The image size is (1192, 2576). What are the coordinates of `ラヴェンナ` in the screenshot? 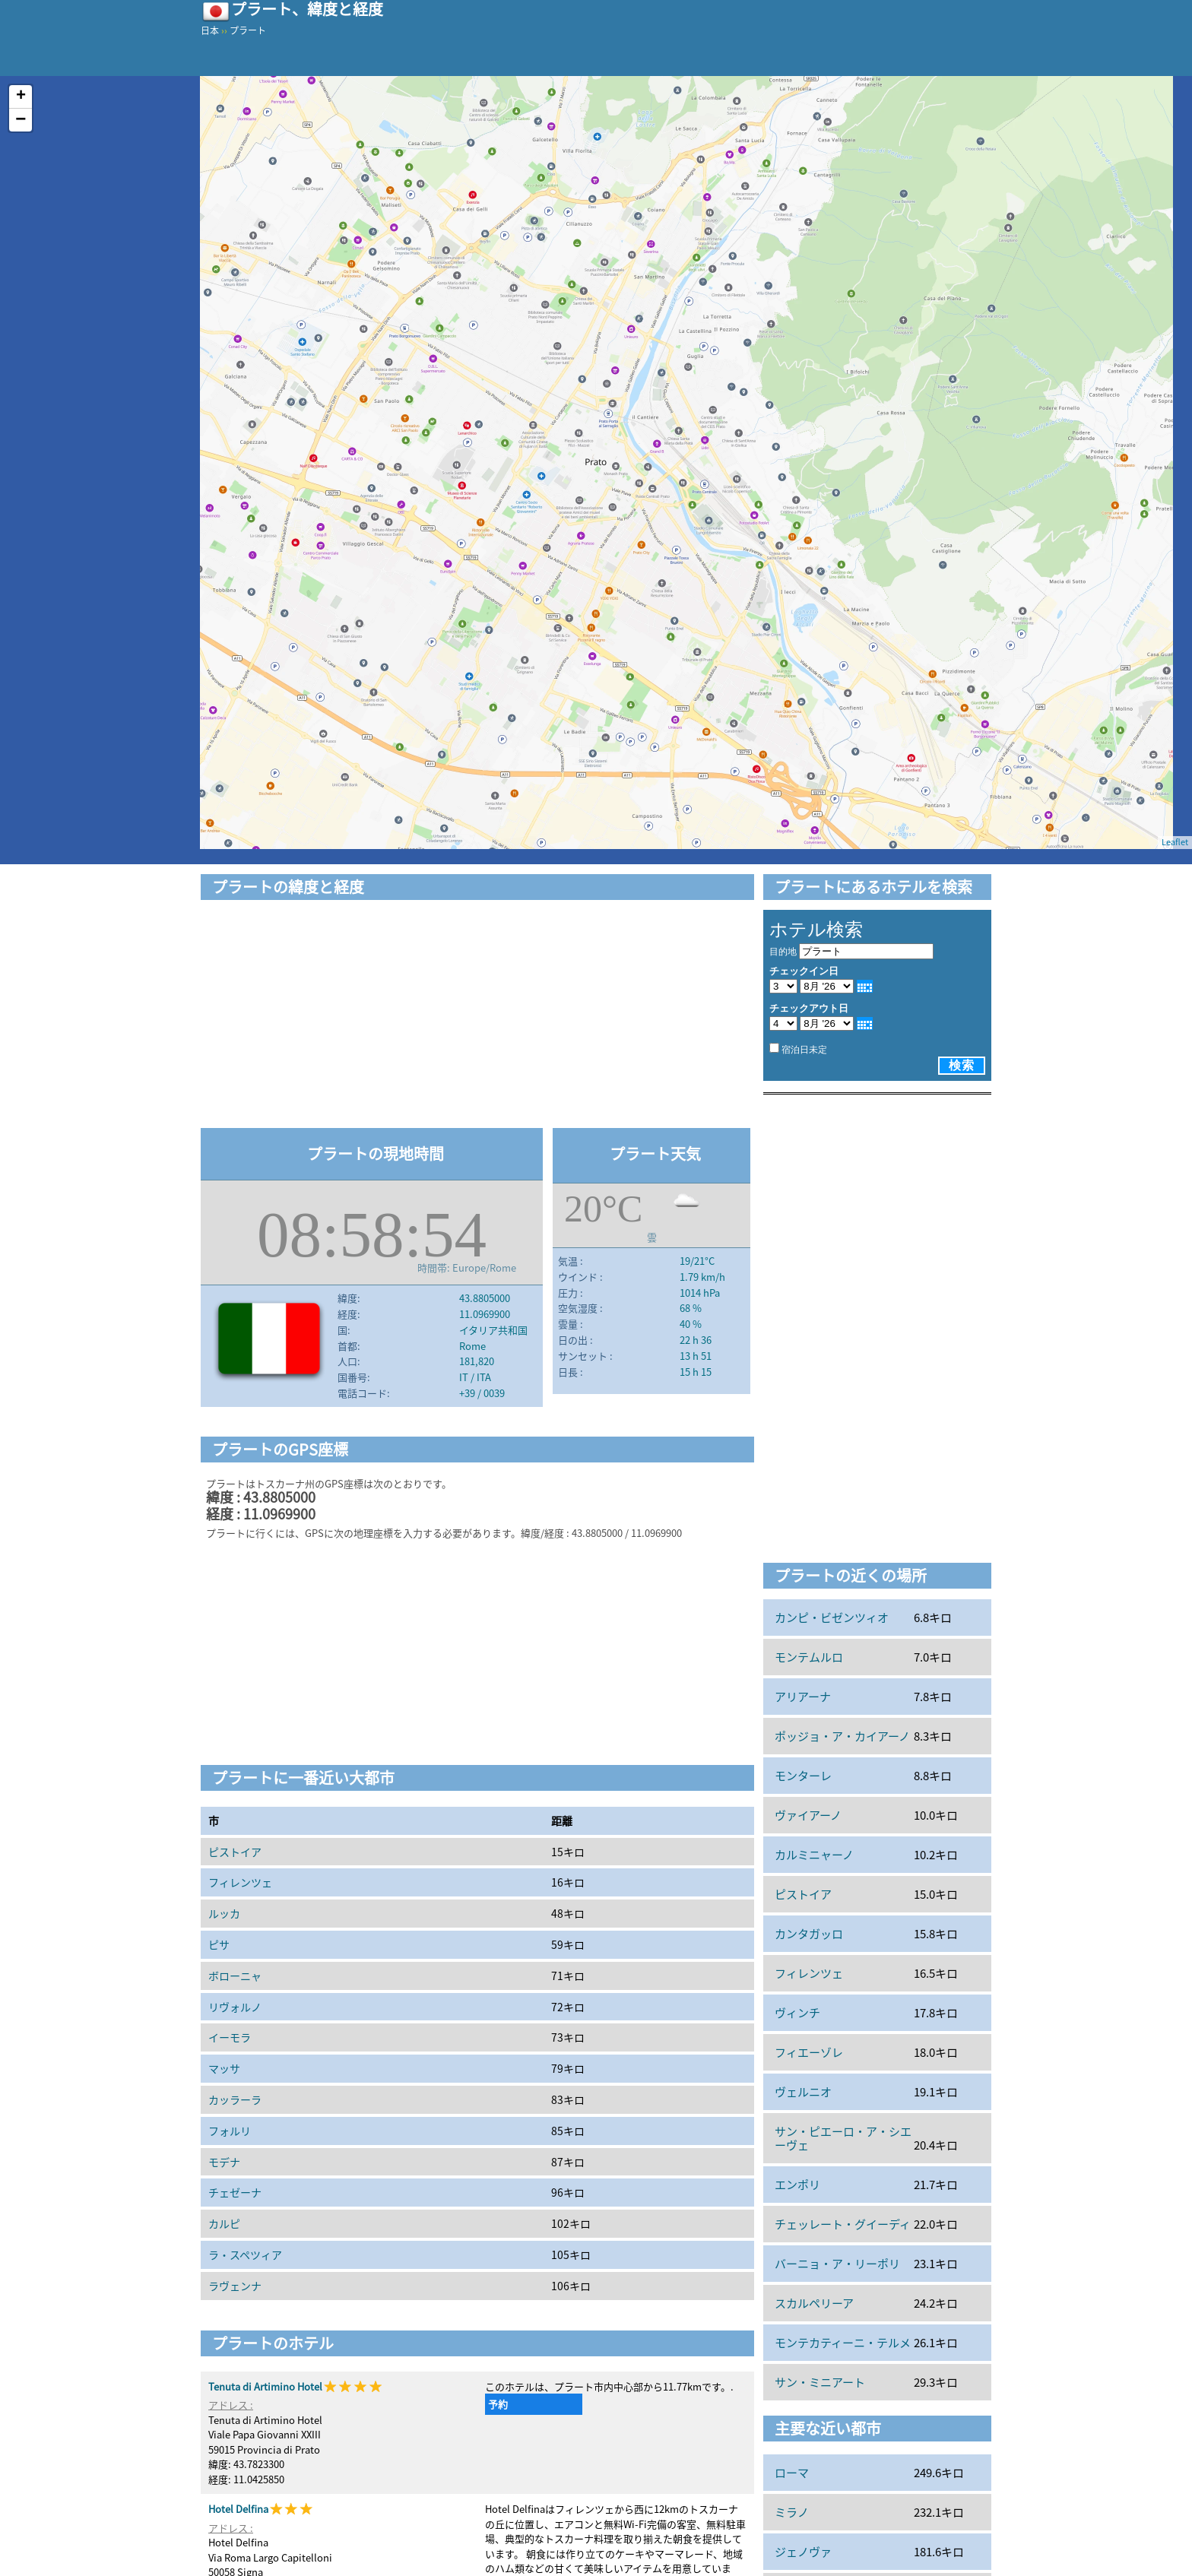 It's located at (235, 2285).